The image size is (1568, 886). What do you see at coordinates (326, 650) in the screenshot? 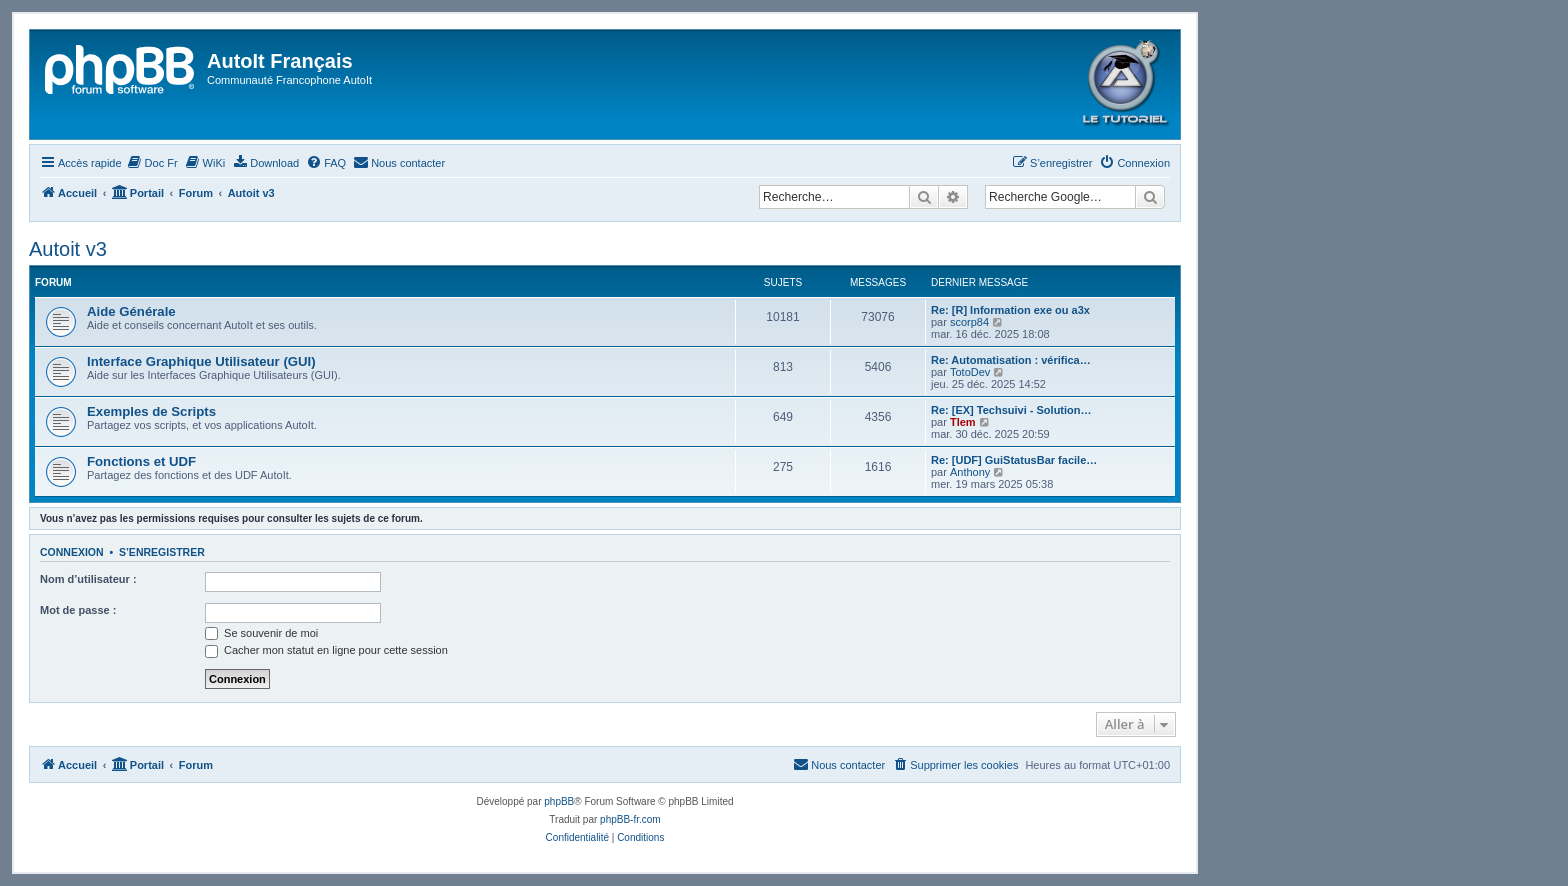
I see `Cacher mon statut en ligne pour cette session` at bounding box center [326, 650].